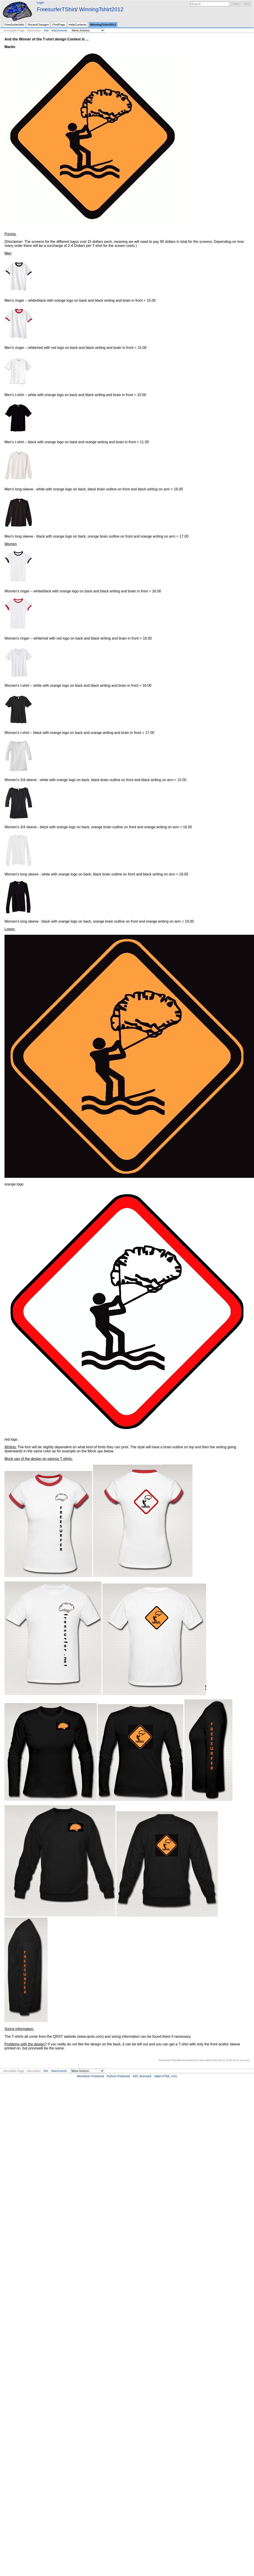 This screenshot has width=254, height=2576. What do you see at coordinates (46, 30) in the screenshot?
I see `Info` at bounding box center [46, 30].